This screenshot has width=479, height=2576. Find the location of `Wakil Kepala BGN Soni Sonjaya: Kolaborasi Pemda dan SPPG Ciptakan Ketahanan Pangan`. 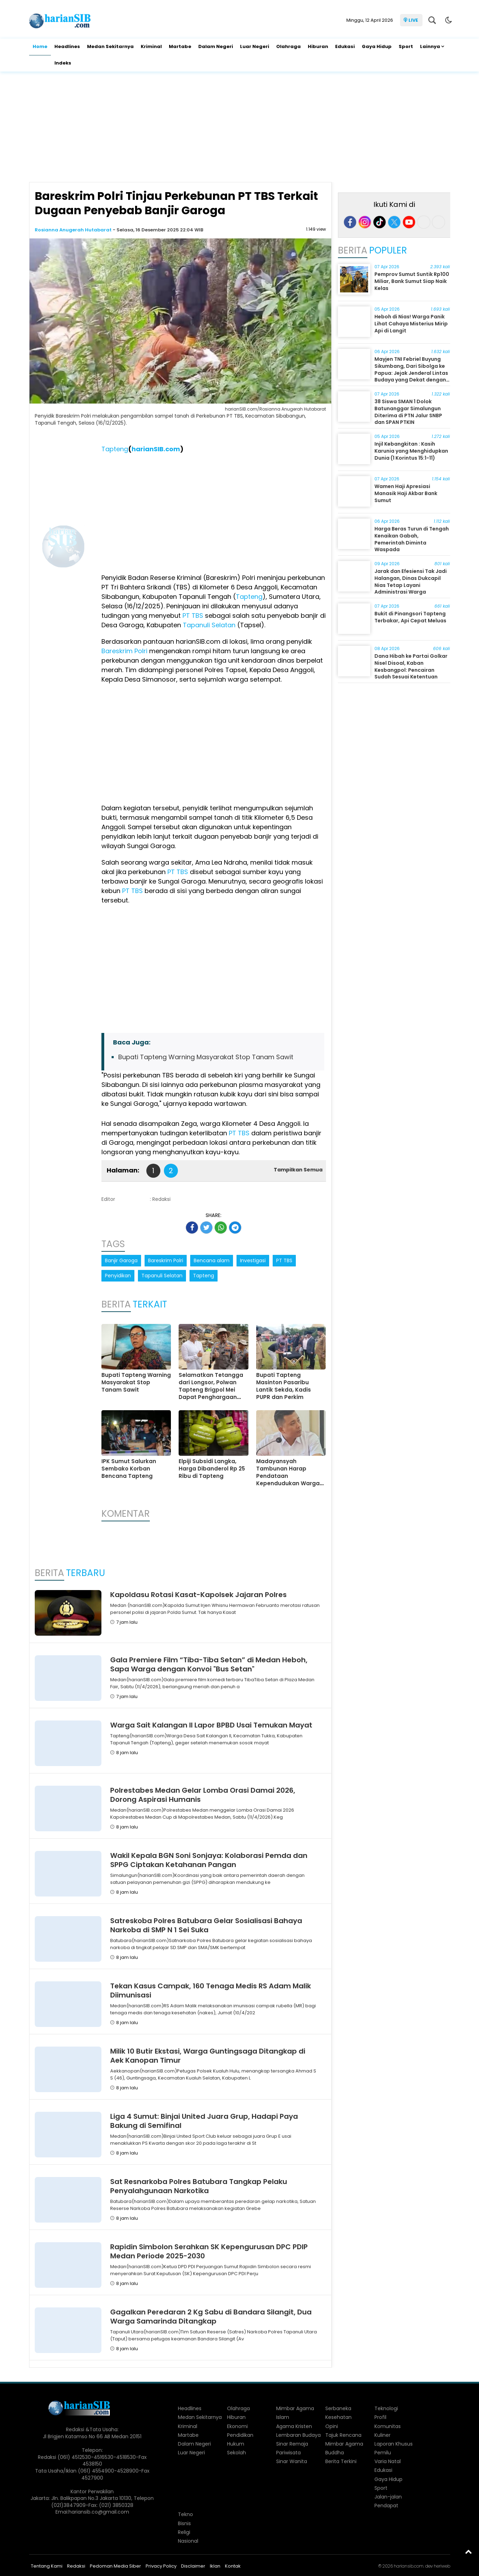

Wakil Kepala BGN Soni Sonjaya: Kolaborasi Pemda dan SPPG Ciptakan Ketahanan Pangan is located at coordinates (208, 1860).